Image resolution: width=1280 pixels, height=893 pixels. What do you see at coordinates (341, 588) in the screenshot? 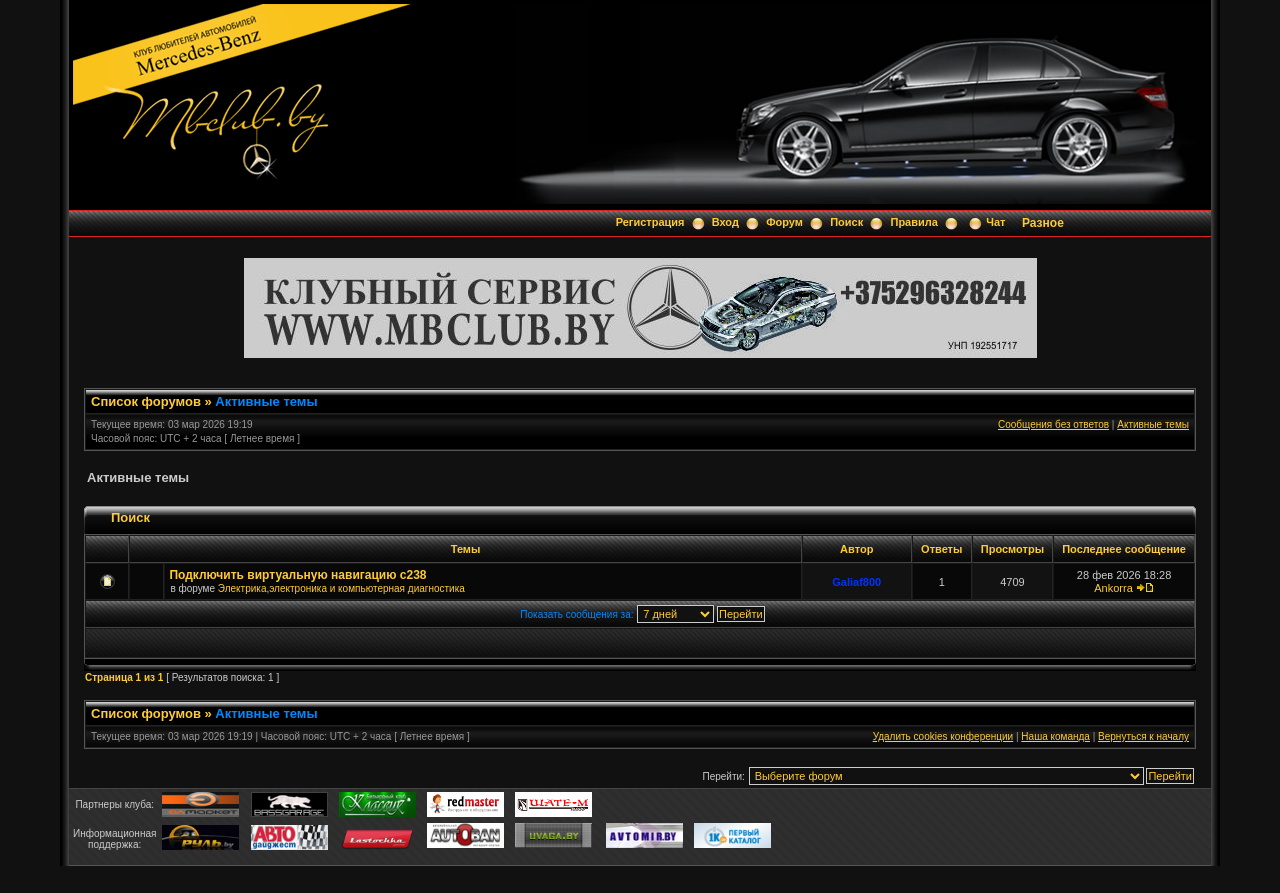
I see `Электрика,электроника и компьютерная диагностика` at bounding box center [341, 588].